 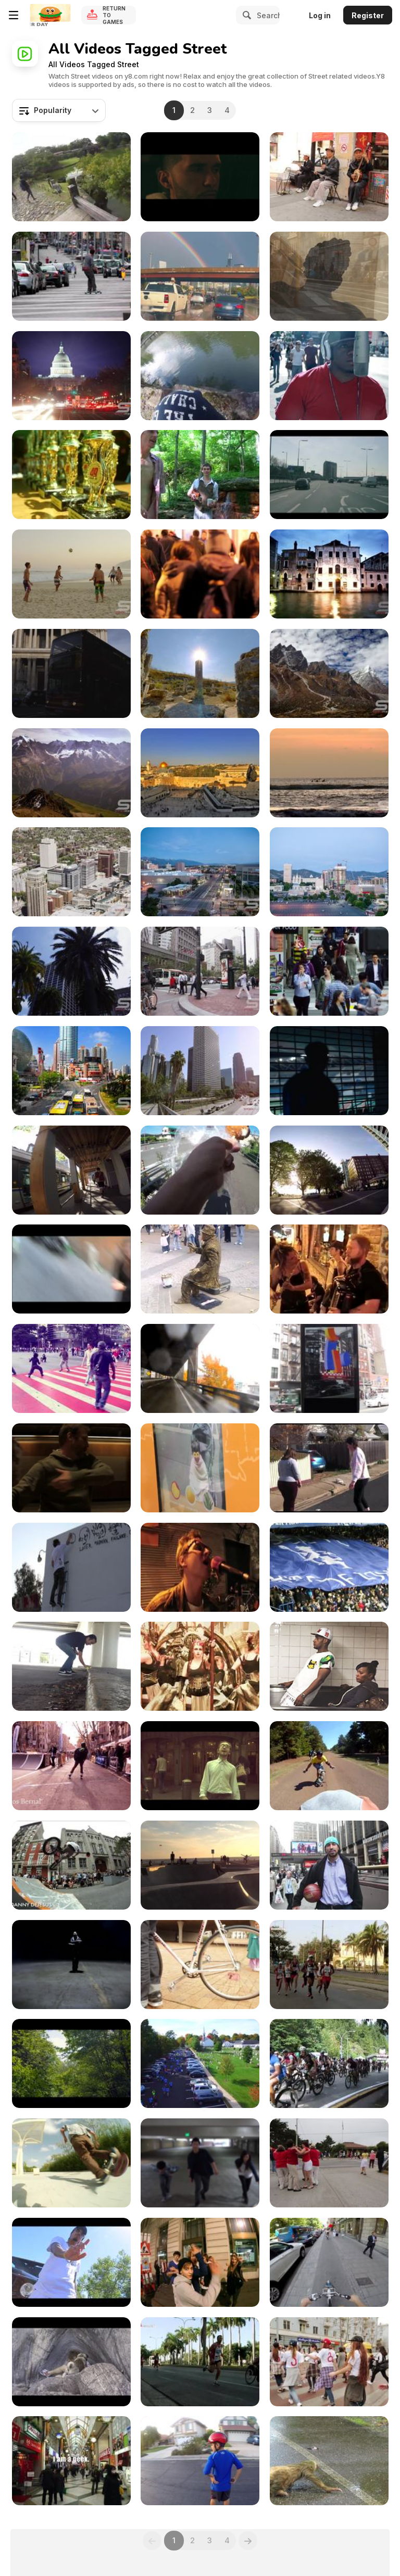 What do you see at coordinates (200, 871) in the screenshot?
I see `[Energy Solutions Arena - Timelapse]` at bounding box center [200, 871].